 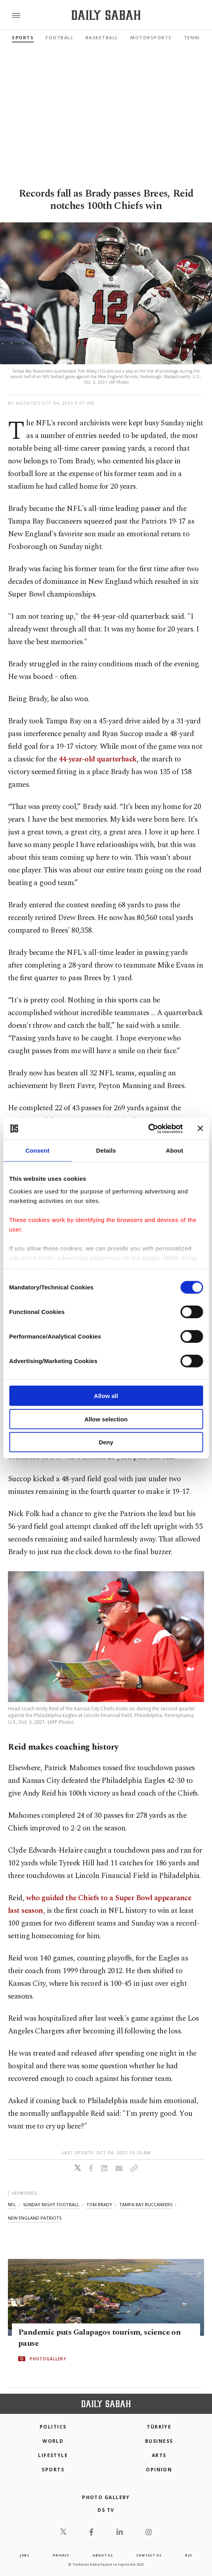 I want to click on new england patriots, so click(x=34, y=2218).